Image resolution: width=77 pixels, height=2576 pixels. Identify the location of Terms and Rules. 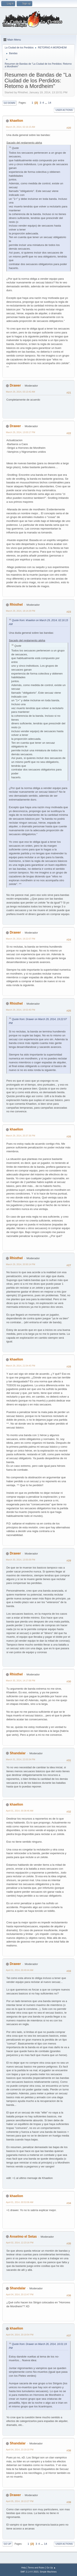
(36, 2567).